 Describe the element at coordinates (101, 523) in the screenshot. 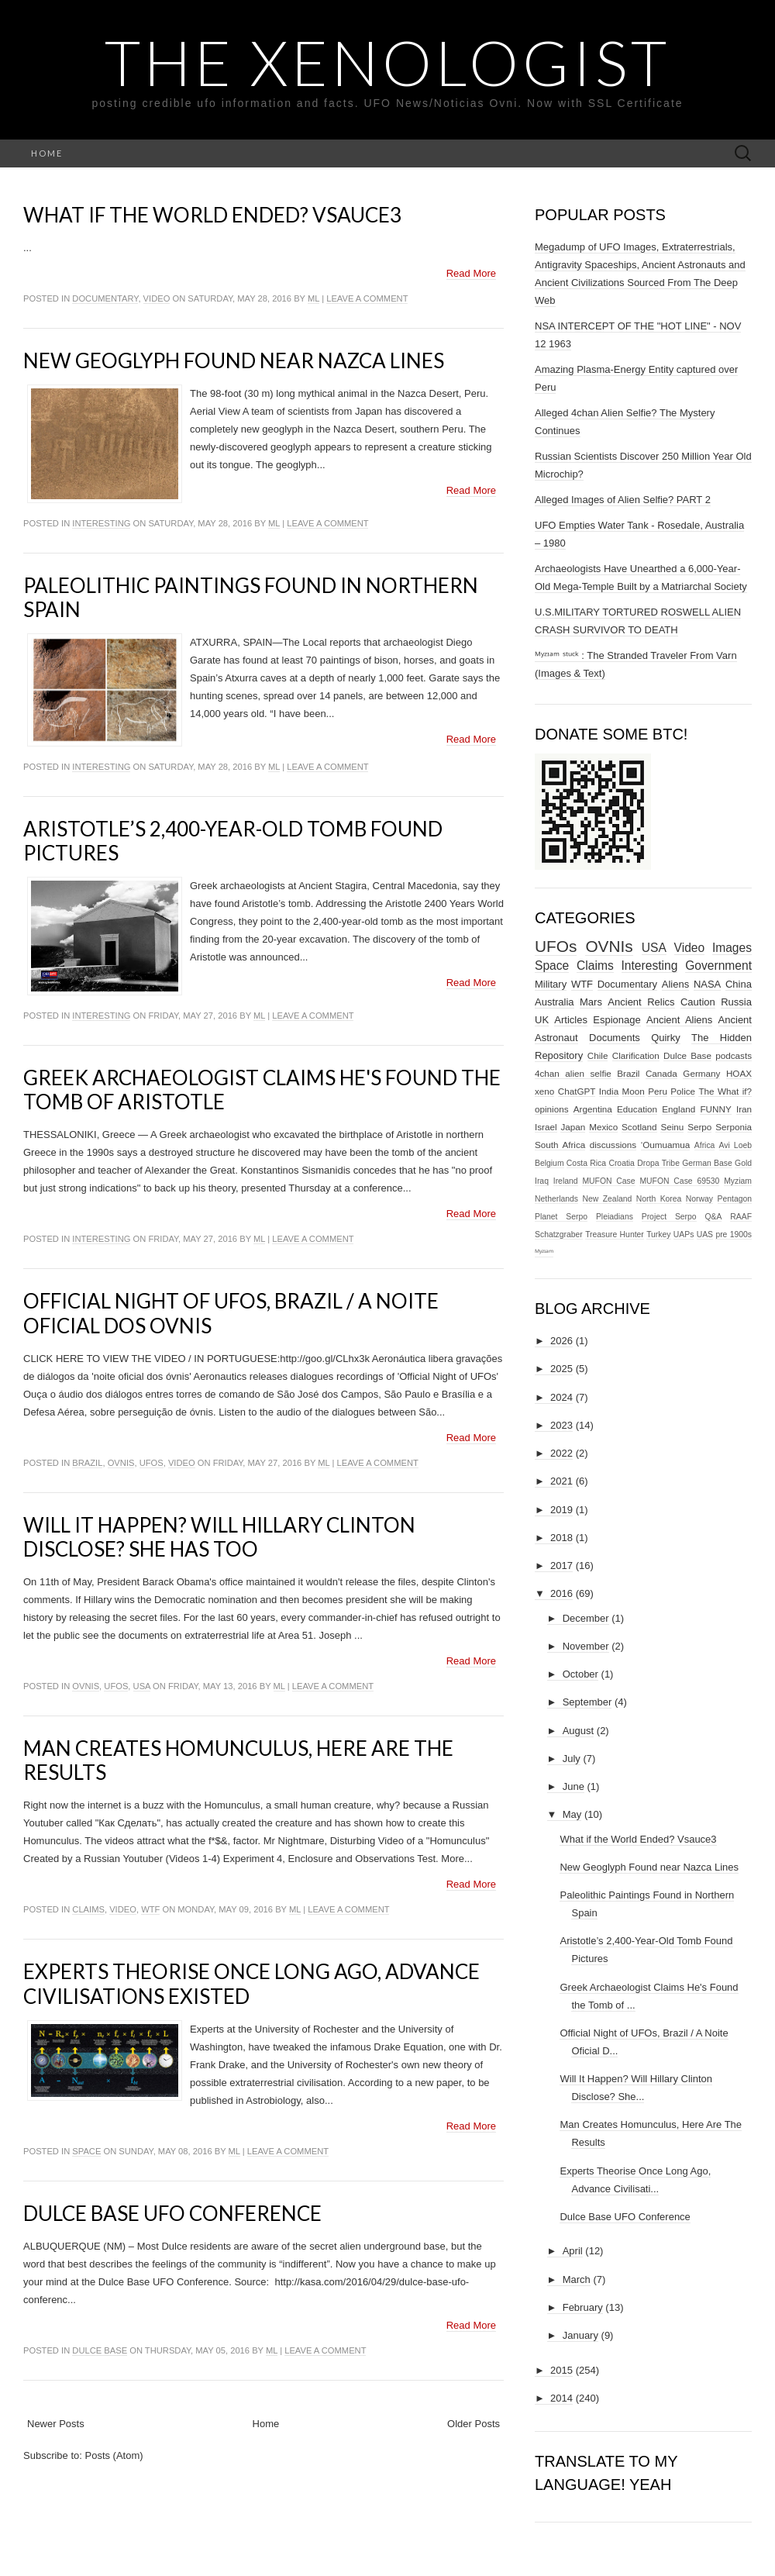

I see `Interesting` at that location.